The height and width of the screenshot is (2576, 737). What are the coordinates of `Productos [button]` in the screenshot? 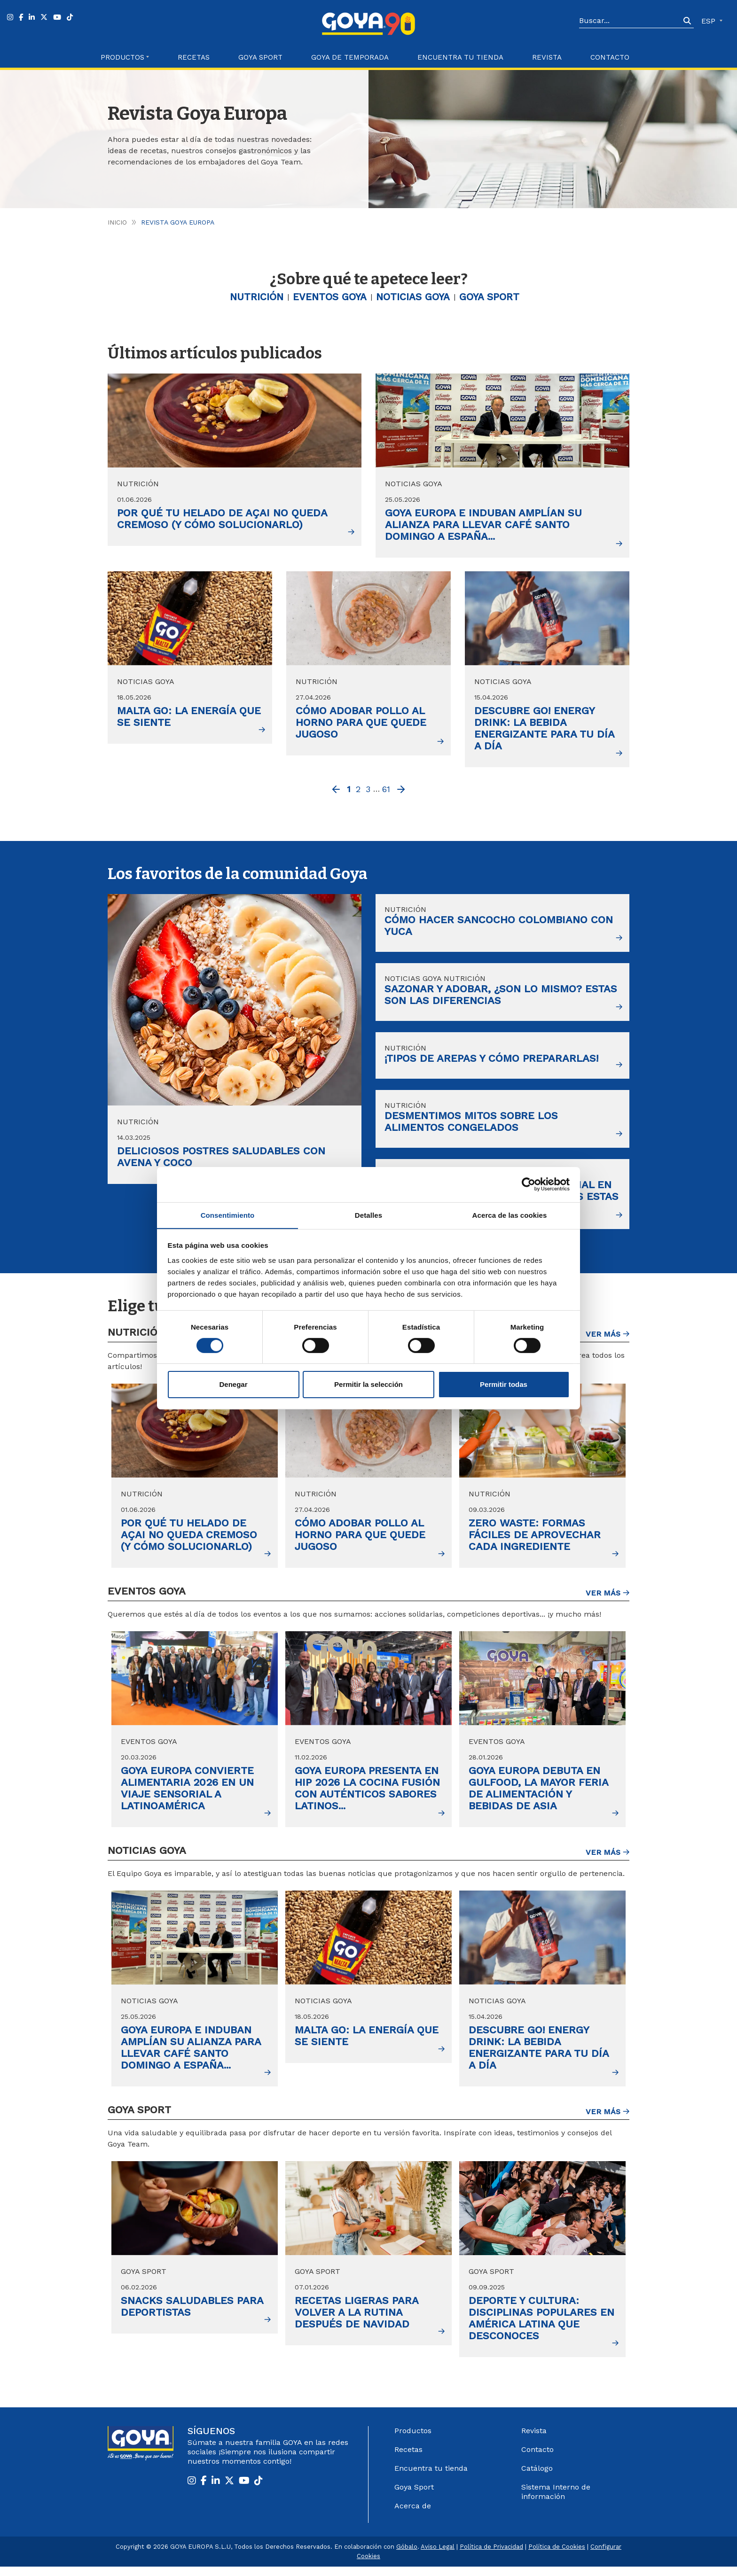 It's located at (122, 57).